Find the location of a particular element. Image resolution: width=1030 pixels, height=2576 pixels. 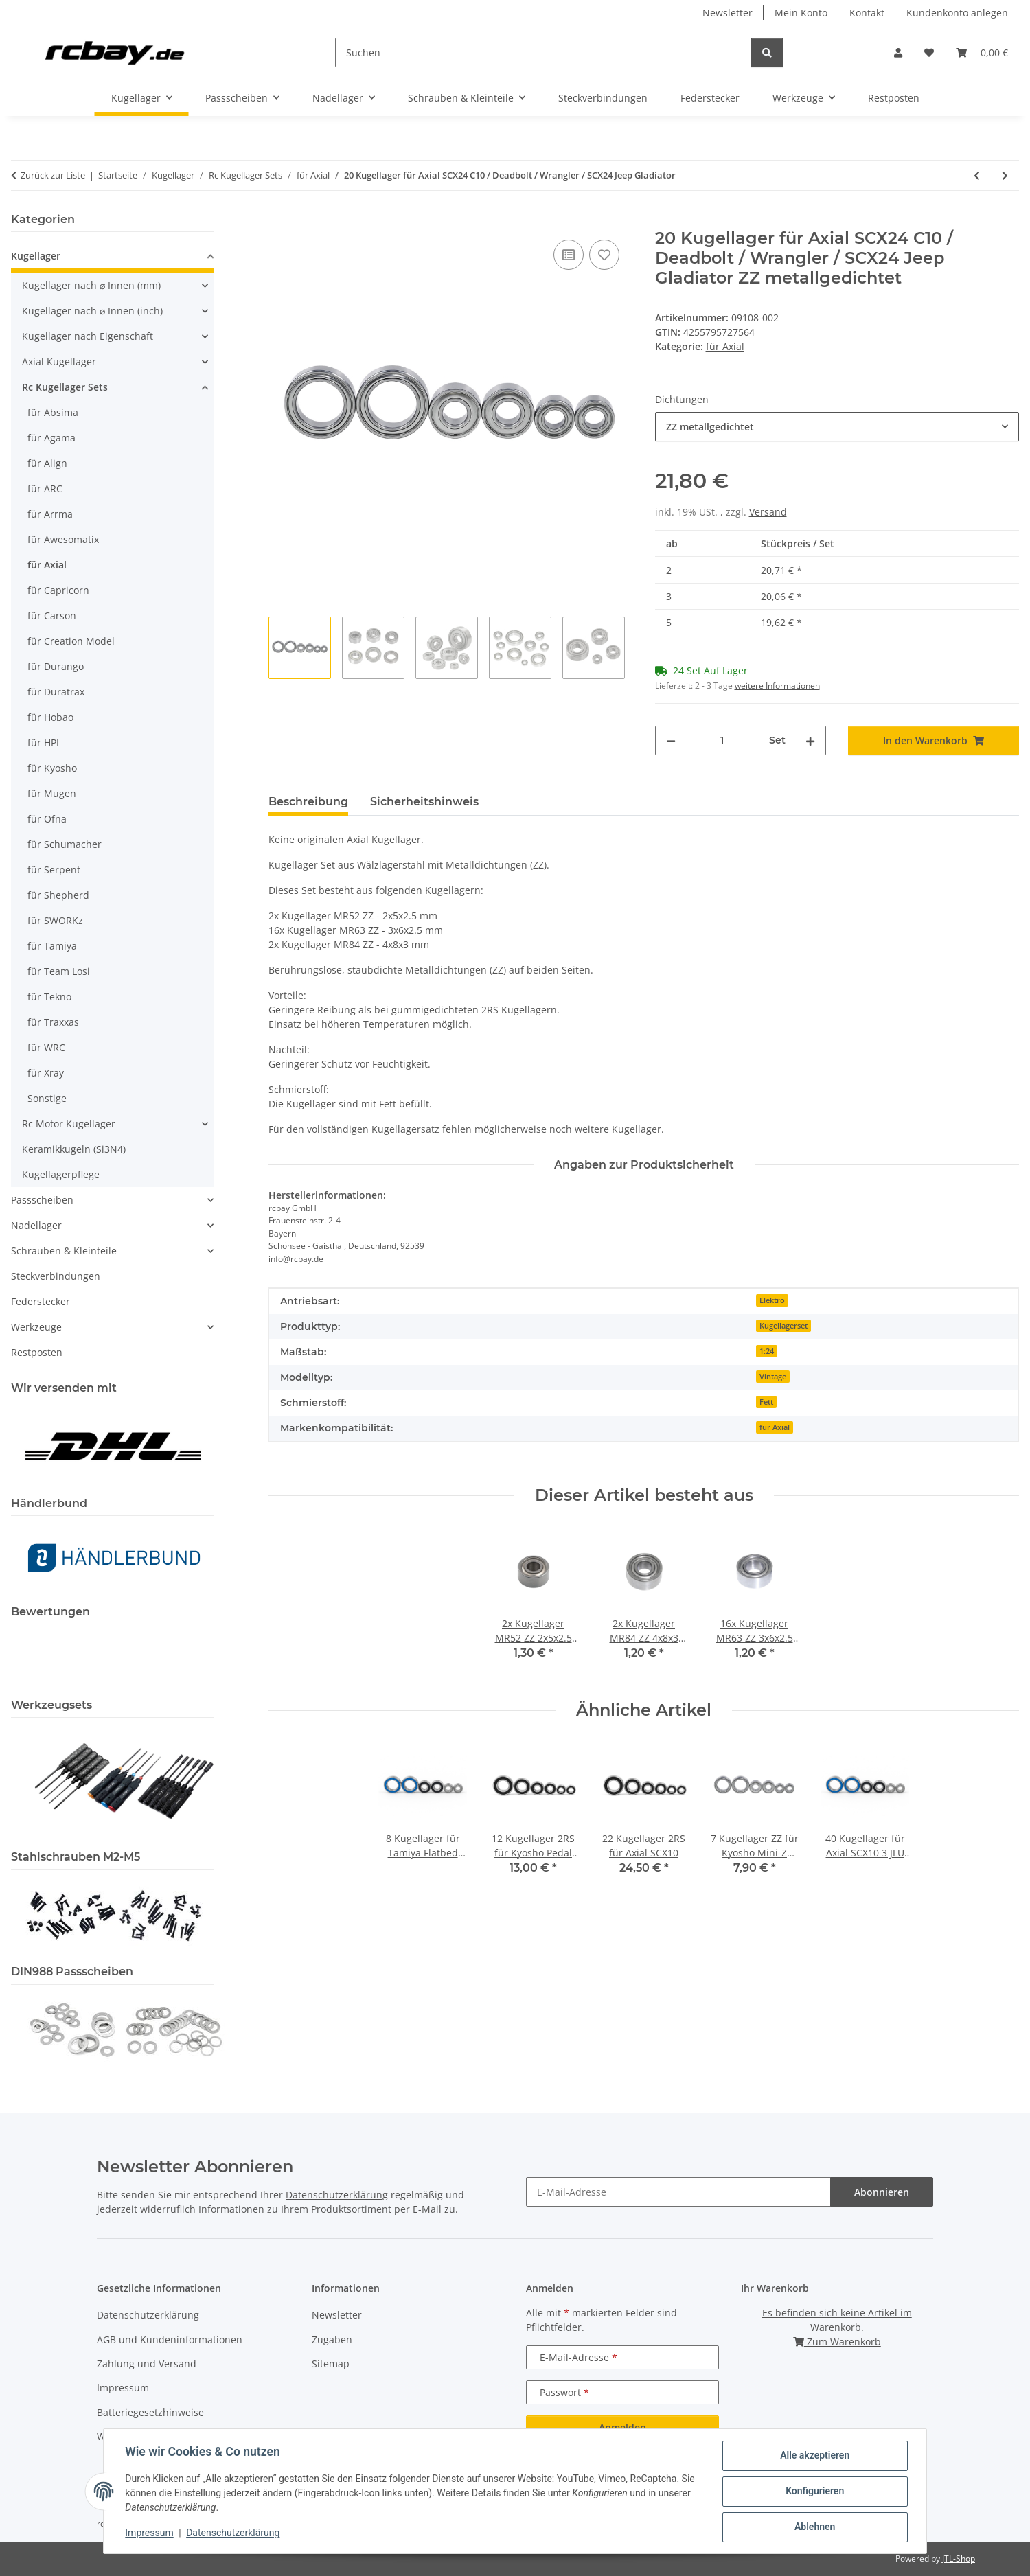

Kugellager nach Eigenschaft is located at coordinates (87, 336).